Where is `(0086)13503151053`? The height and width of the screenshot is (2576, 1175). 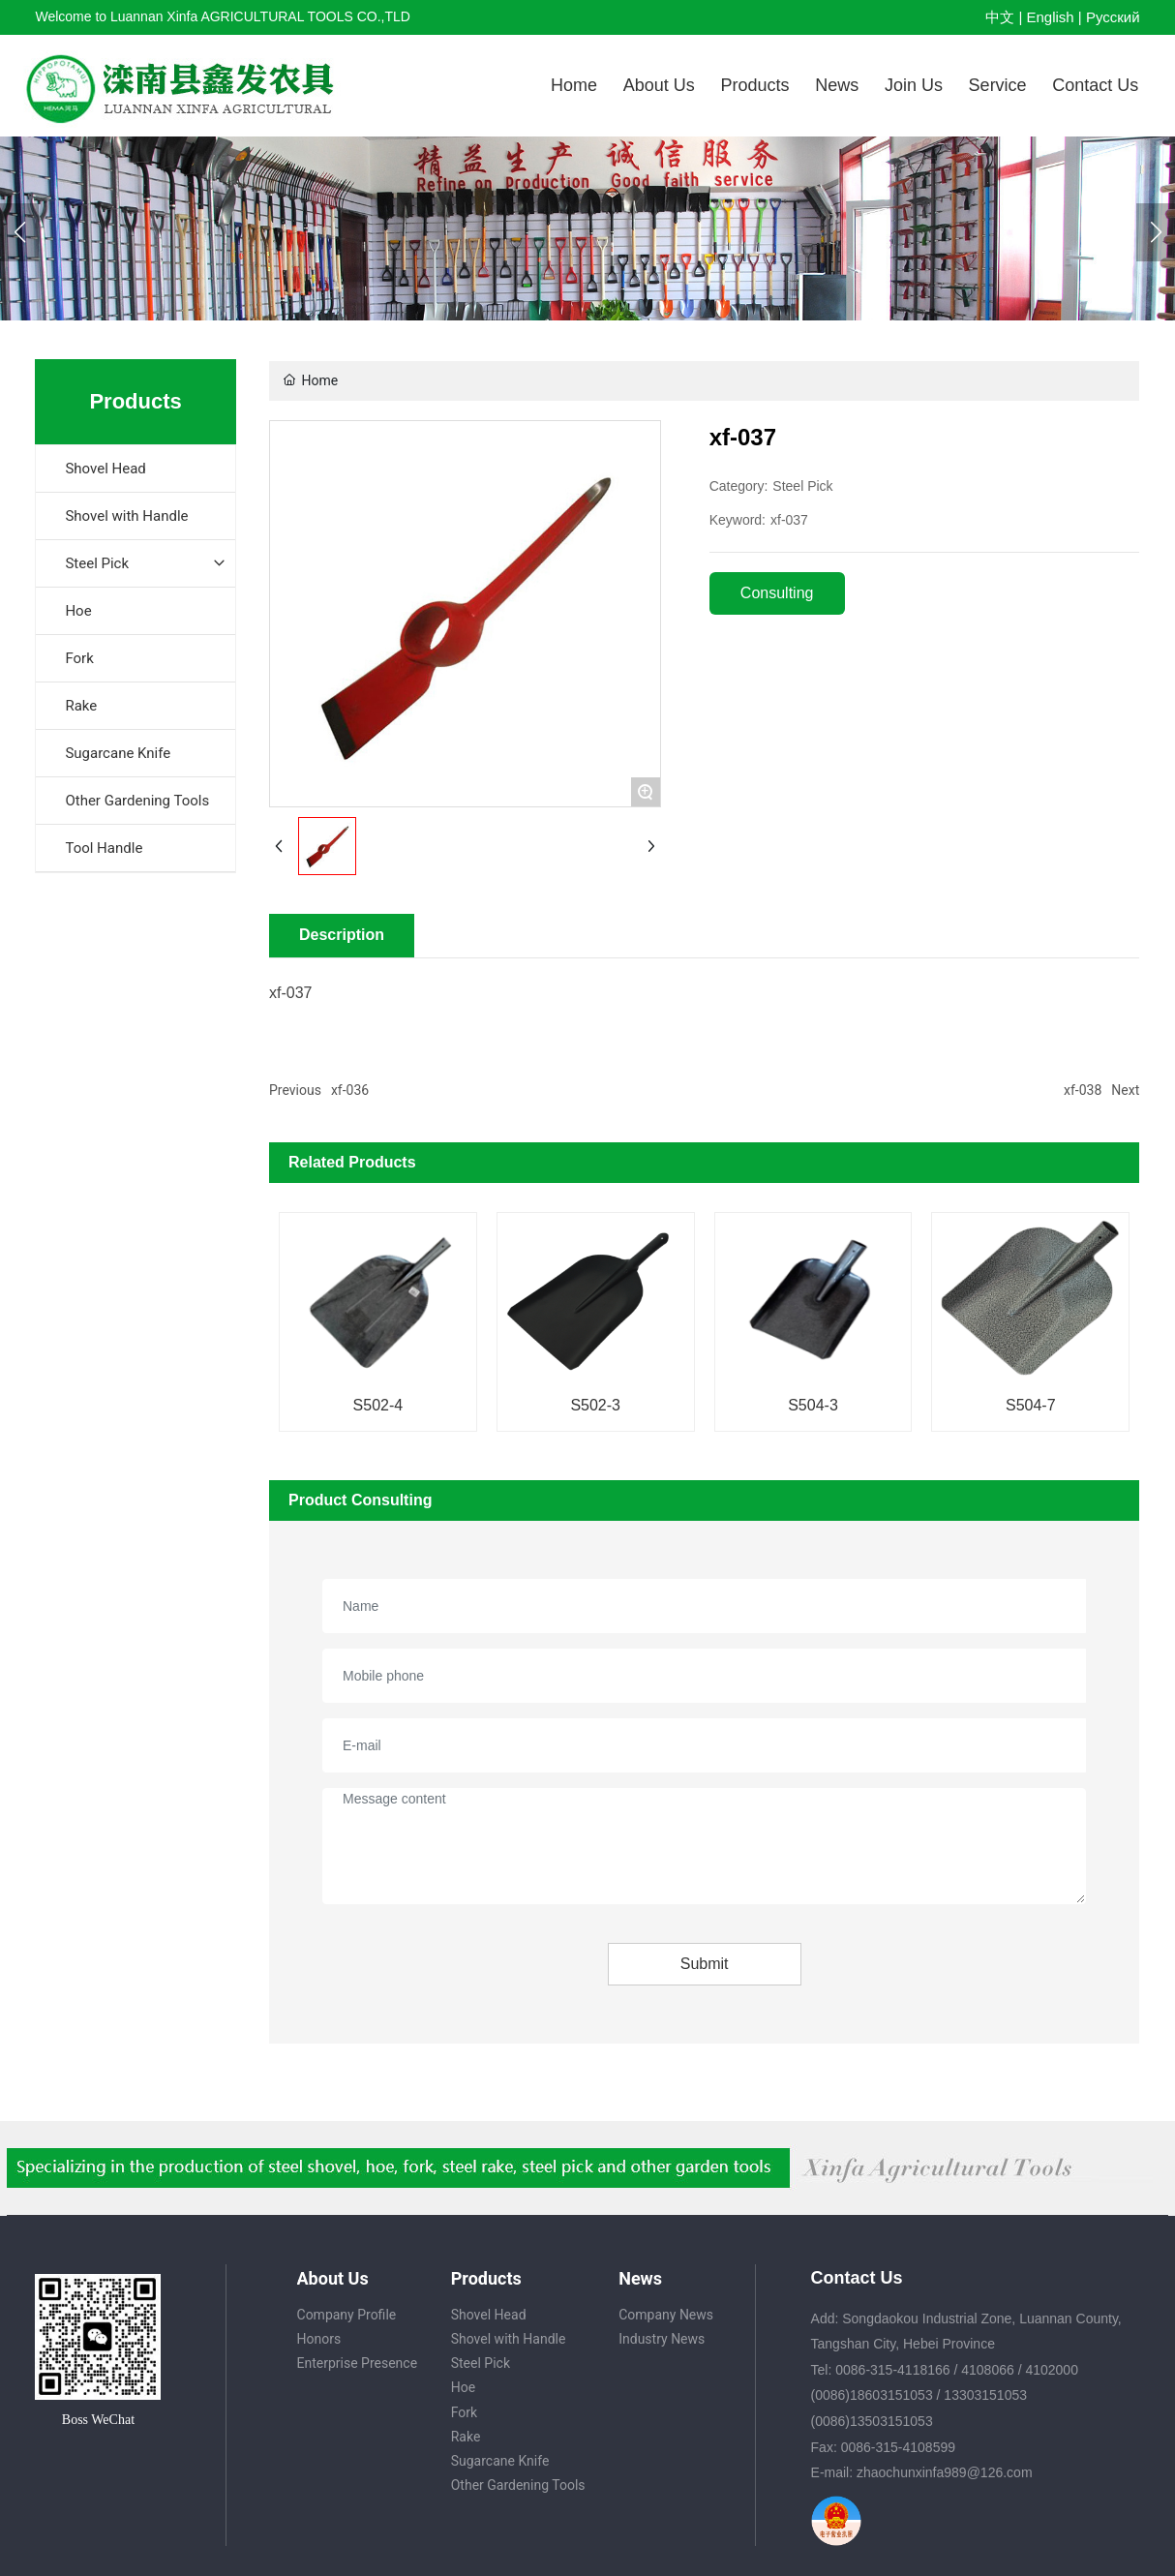
(0086)13503151053 is located at coordinates (872, 2421).